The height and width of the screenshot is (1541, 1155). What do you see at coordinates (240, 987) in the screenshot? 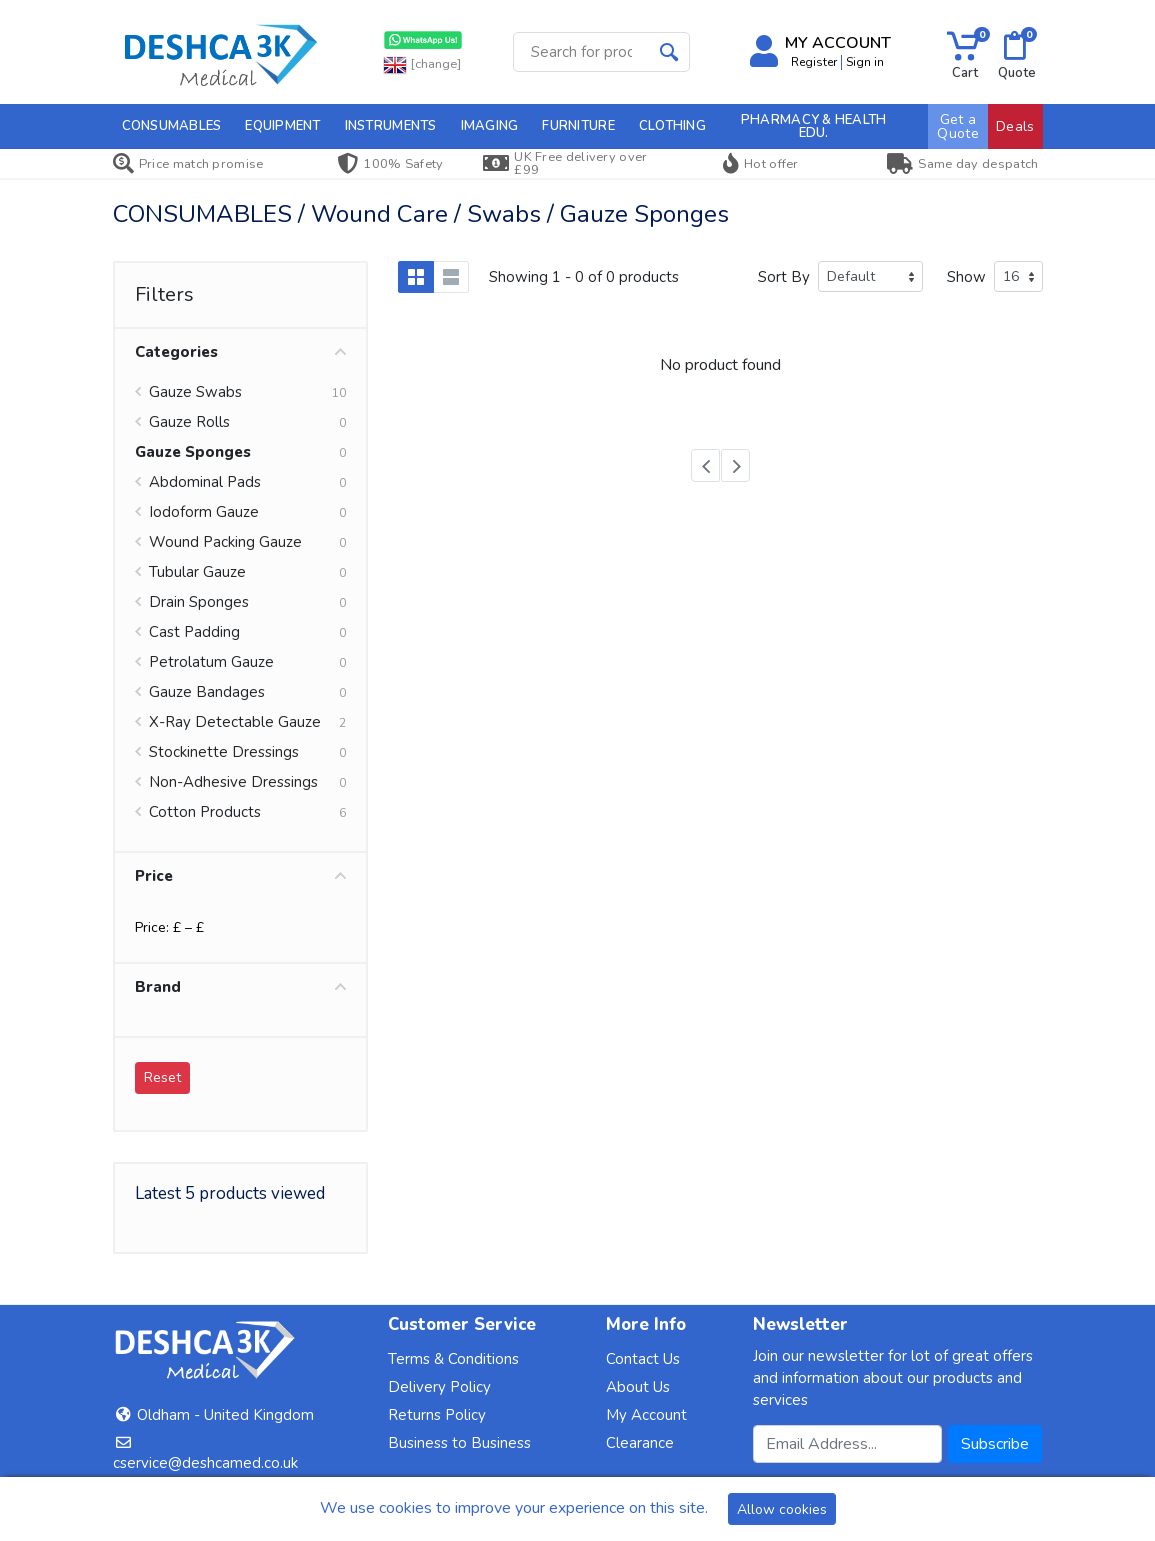
I see `Brand` at bounding box center [240, 987].